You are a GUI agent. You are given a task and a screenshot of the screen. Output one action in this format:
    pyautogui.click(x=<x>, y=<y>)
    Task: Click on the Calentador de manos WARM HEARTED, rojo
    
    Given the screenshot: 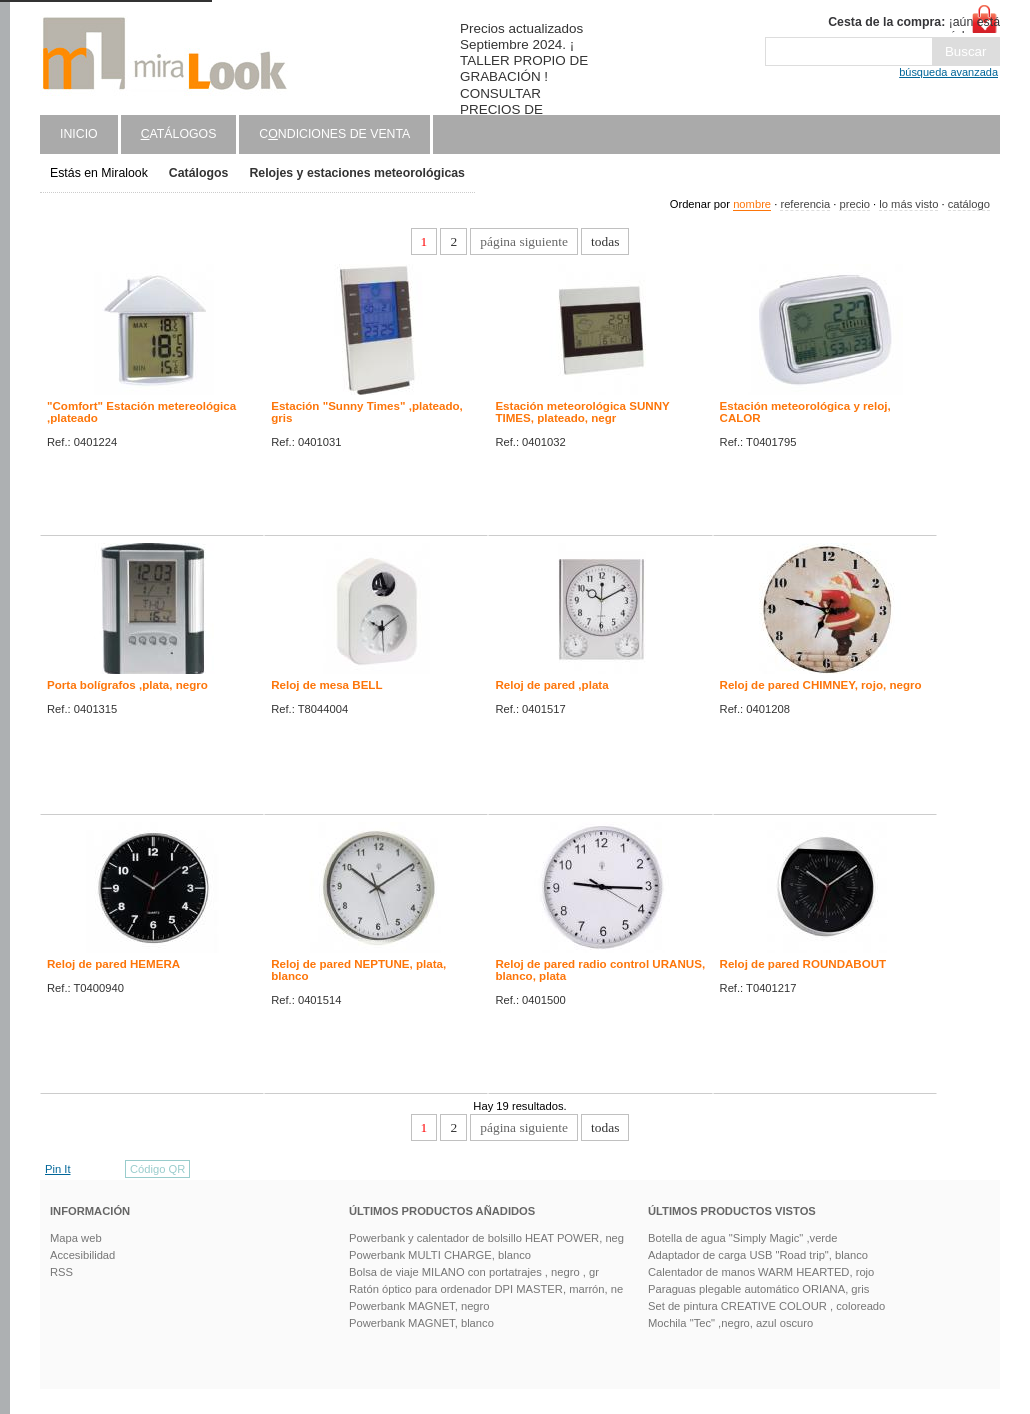 What is the action you would take?
    pyautogui.click(x=761, y=1272)
    